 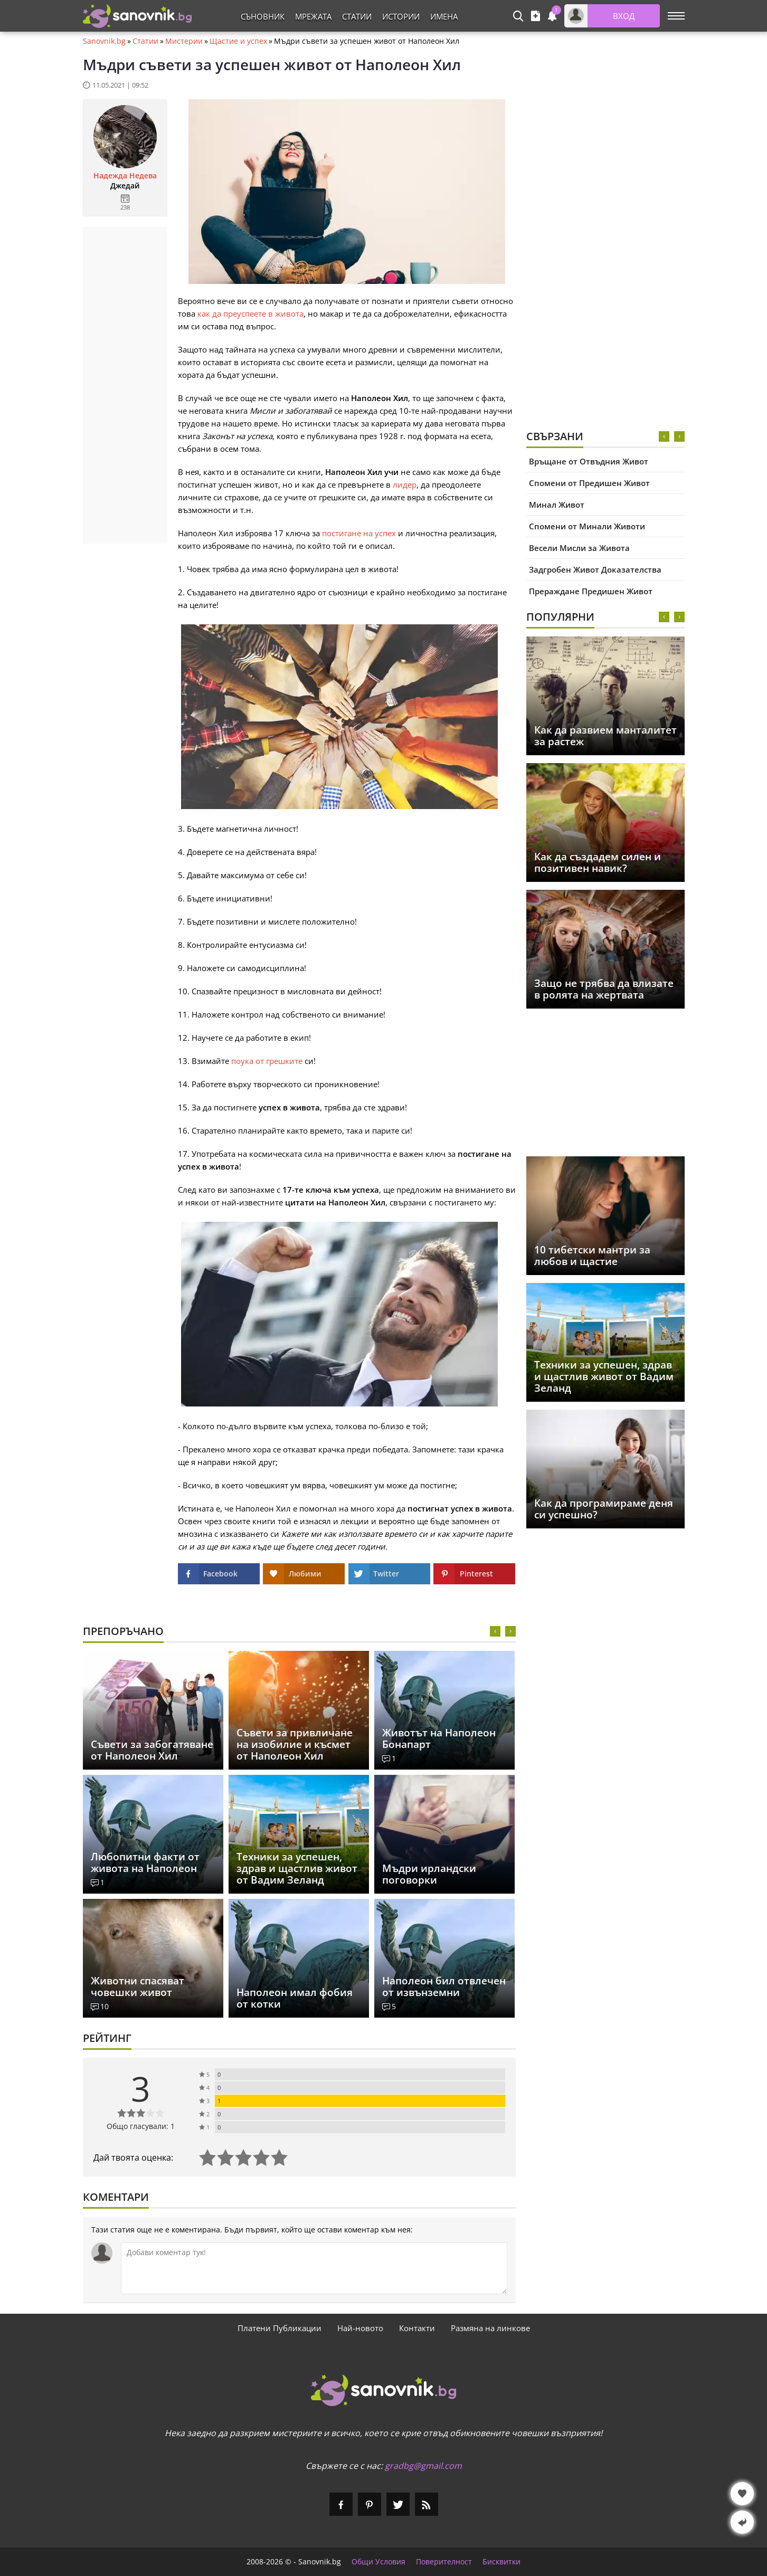 What do you see at coordinates (266, 1061) in the screenshot?
I see `поука от грешките` at bounding box center [266, 1061].